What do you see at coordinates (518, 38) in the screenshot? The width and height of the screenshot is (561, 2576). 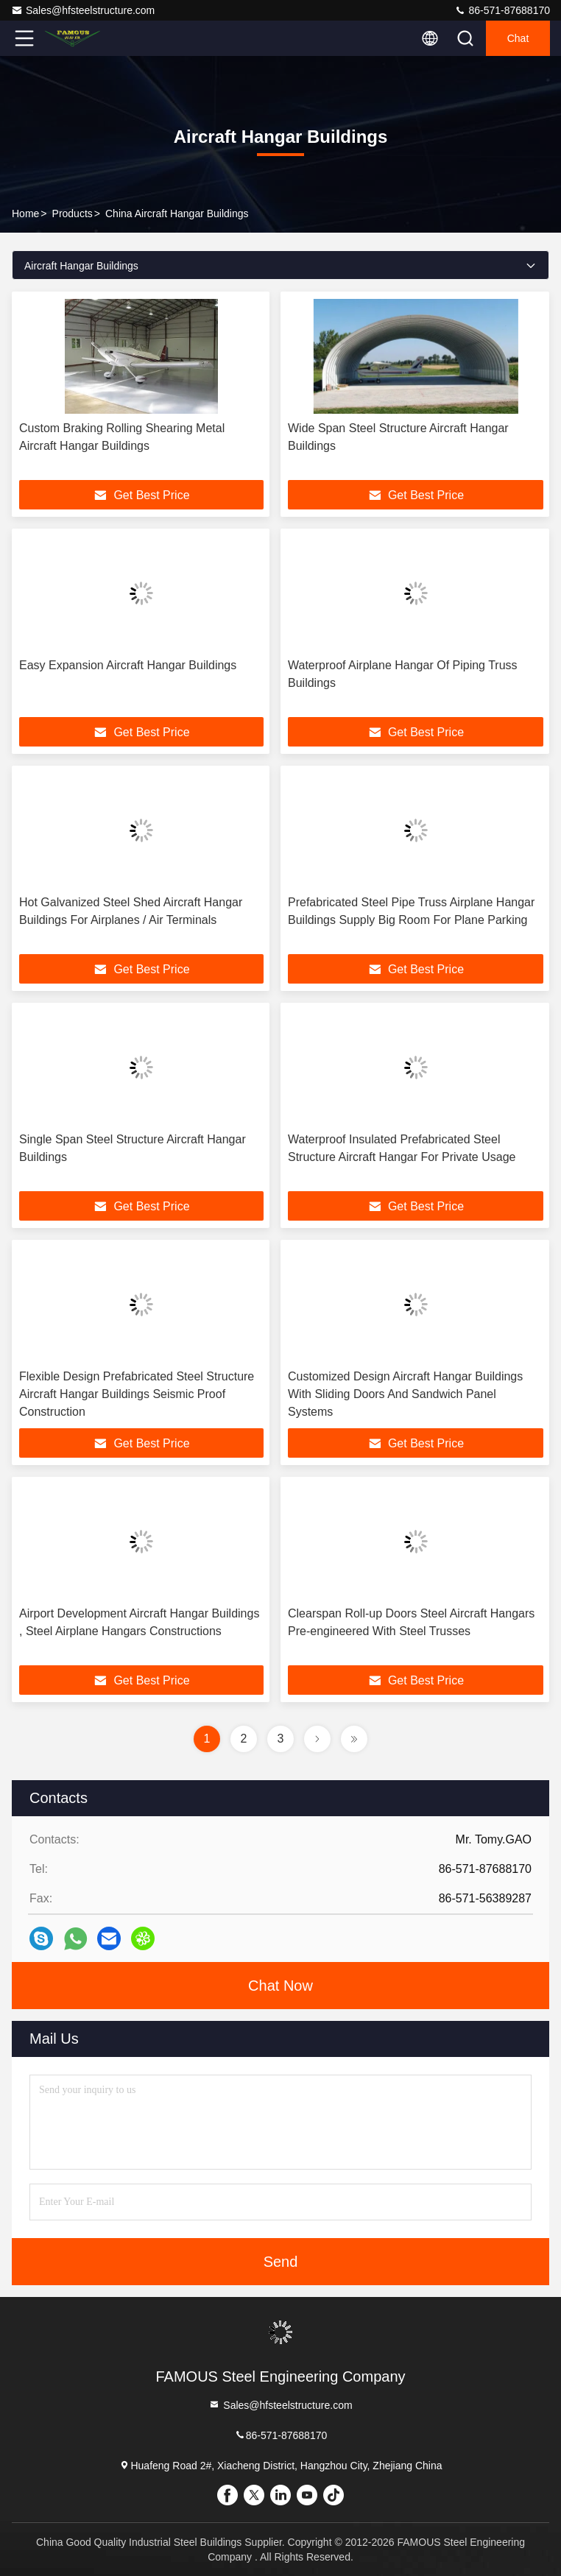 I see `Chat` at bounding box center [518, 38].